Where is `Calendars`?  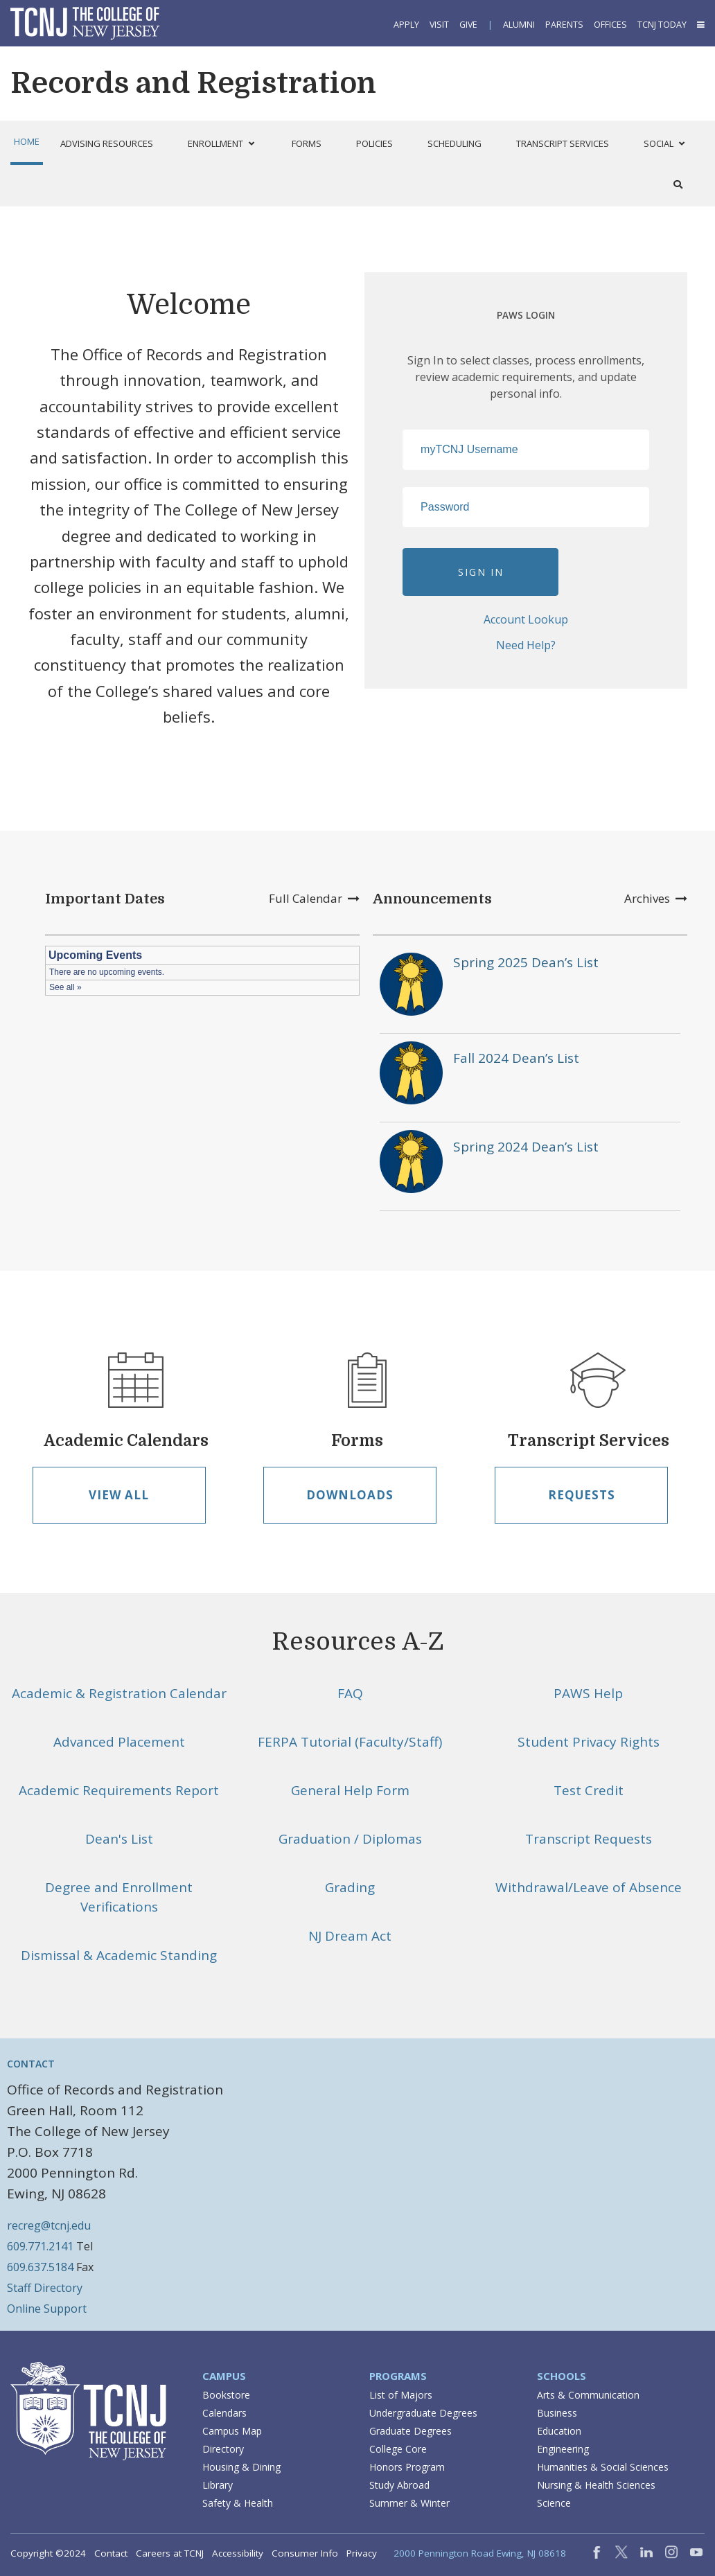
Calendars is located at coordinates (224, 2412).